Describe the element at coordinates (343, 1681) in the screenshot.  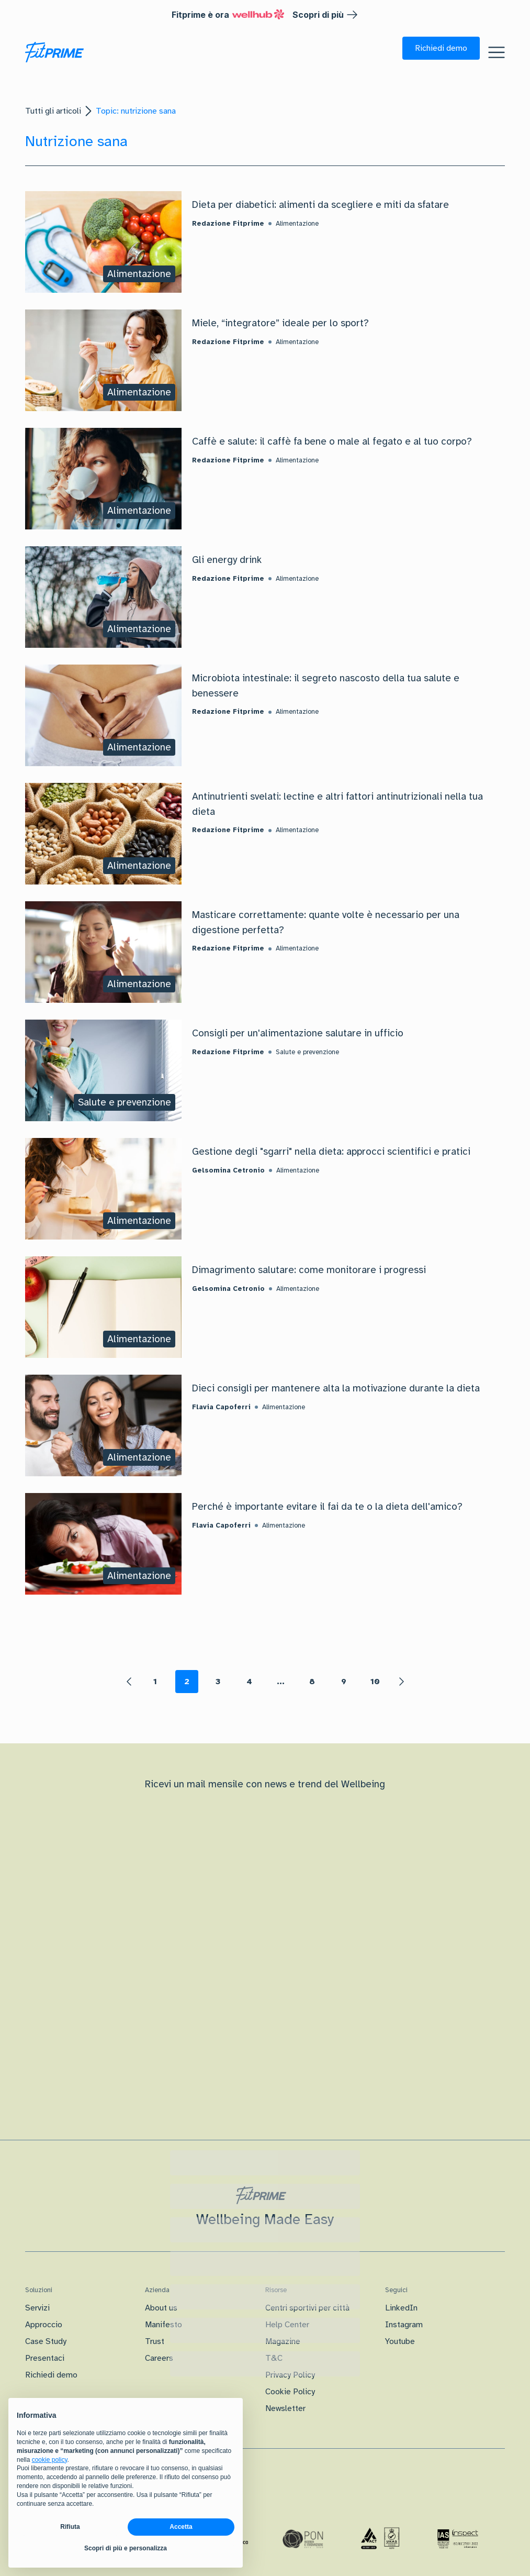
I see `9 [Page 9]` at that location.